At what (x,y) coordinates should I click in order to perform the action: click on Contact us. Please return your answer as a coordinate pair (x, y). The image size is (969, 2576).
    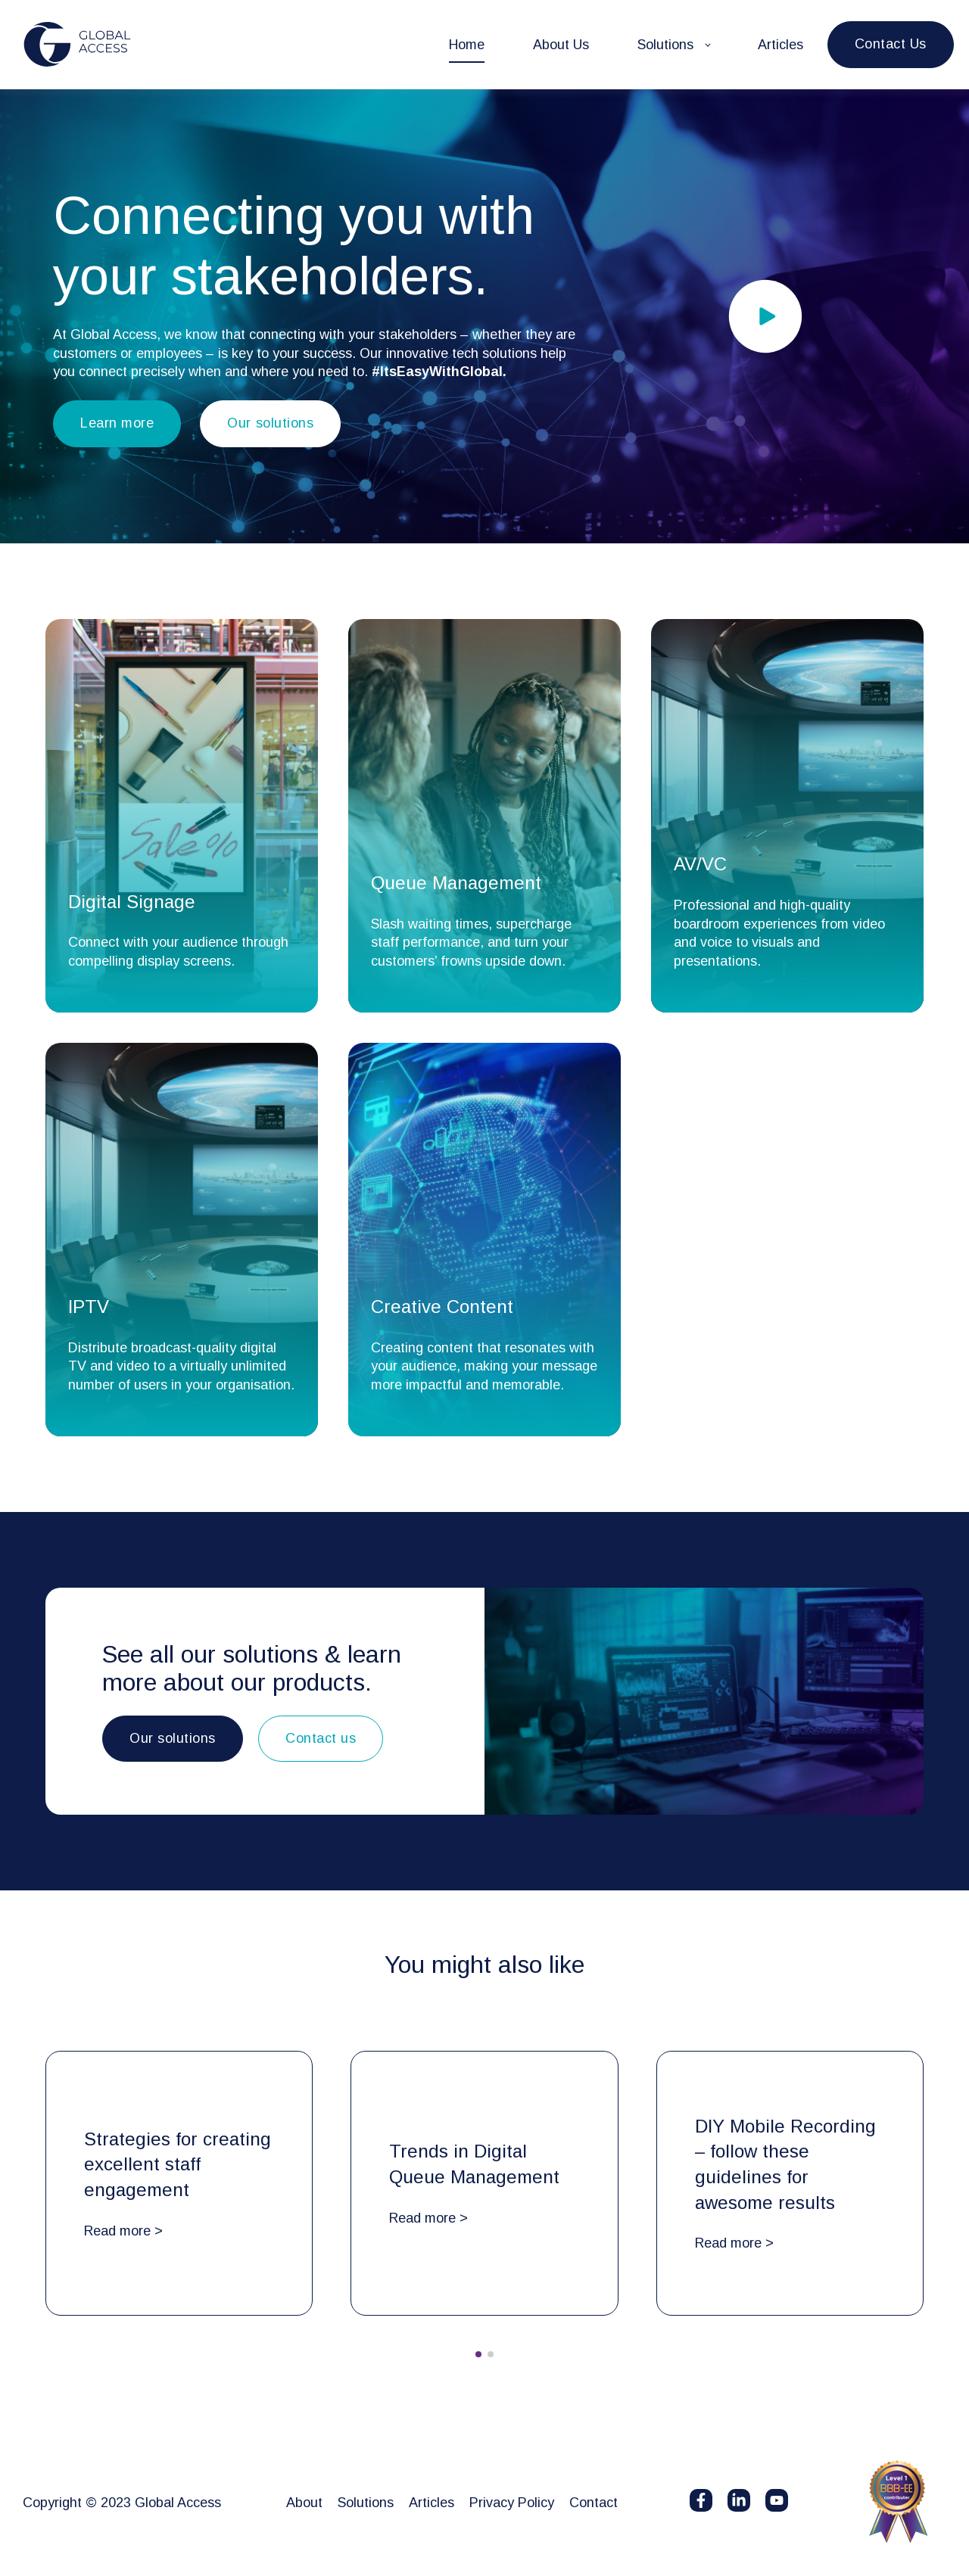
    Looking at the image, I should click on (320, 1738).